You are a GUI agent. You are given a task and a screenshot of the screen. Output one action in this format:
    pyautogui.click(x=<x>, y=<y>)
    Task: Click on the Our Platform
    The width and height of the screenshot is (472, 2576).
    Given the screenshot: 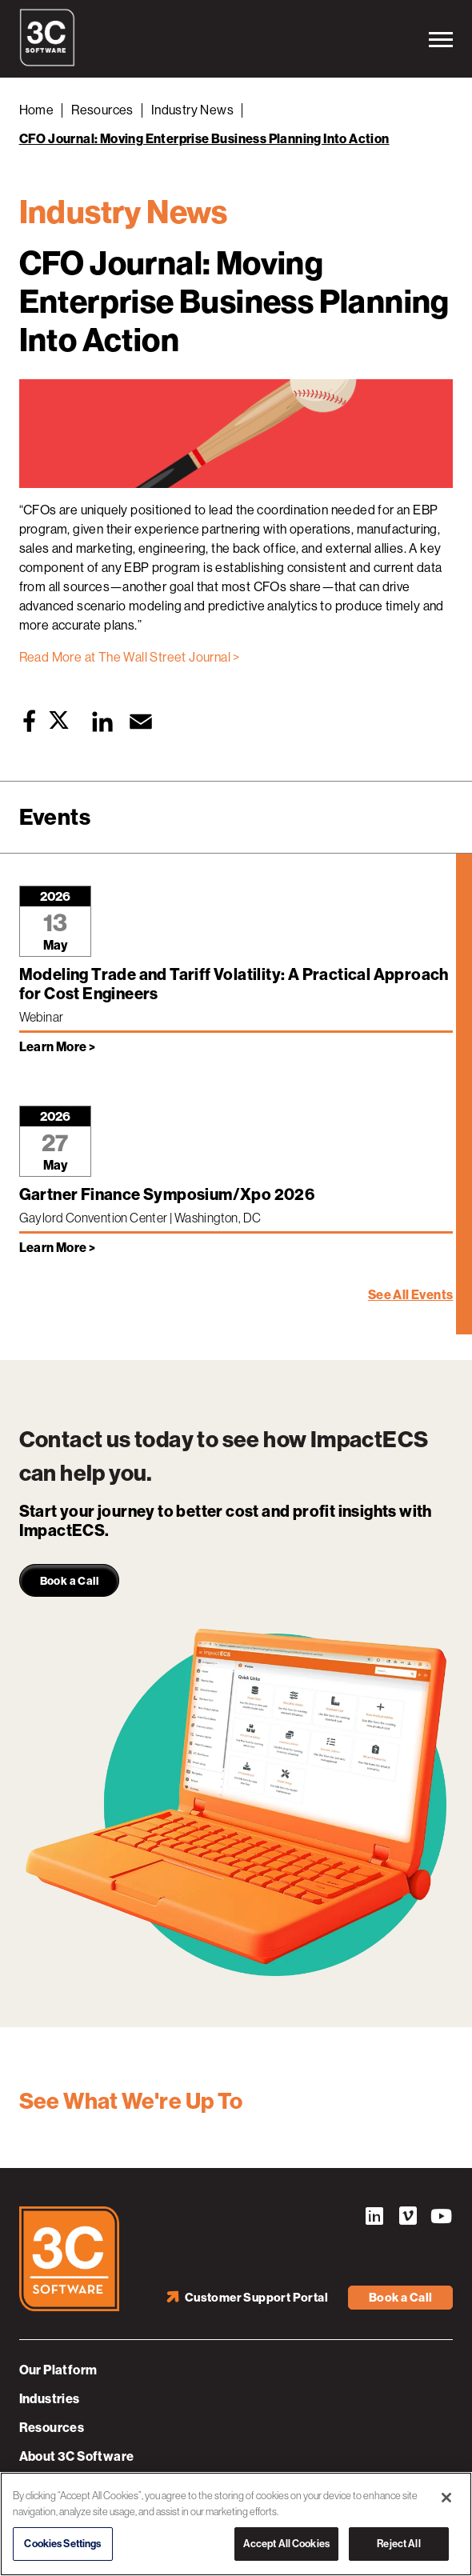 What is the action you would take?
    pyautogui.click(x=58, y=2370)
    